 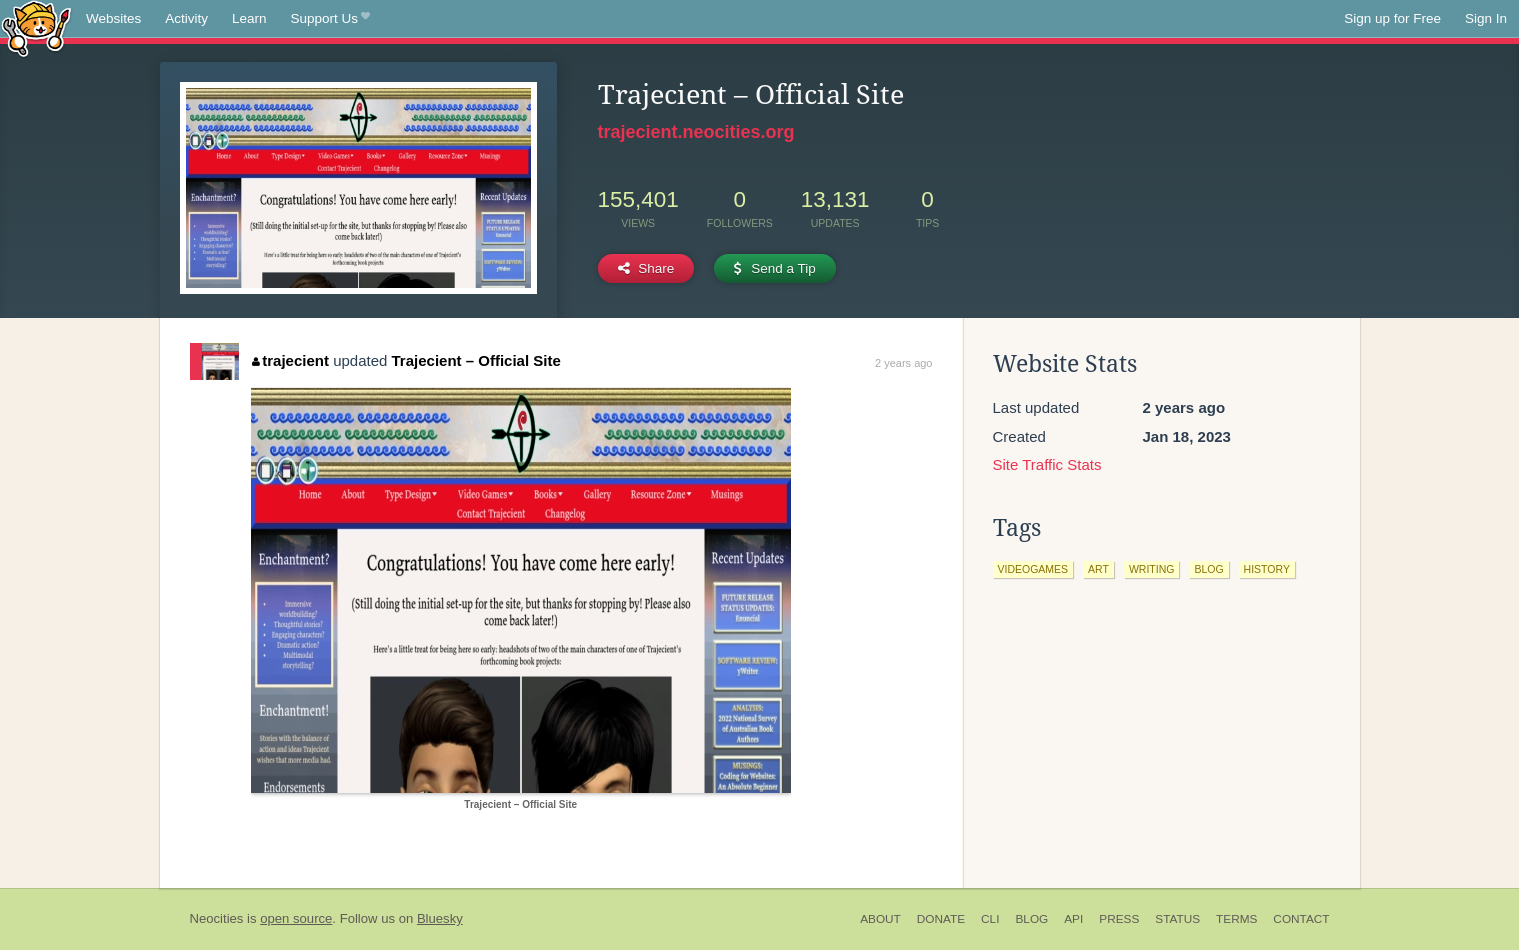 I want to click on Donate, so click(x=941, y=919).